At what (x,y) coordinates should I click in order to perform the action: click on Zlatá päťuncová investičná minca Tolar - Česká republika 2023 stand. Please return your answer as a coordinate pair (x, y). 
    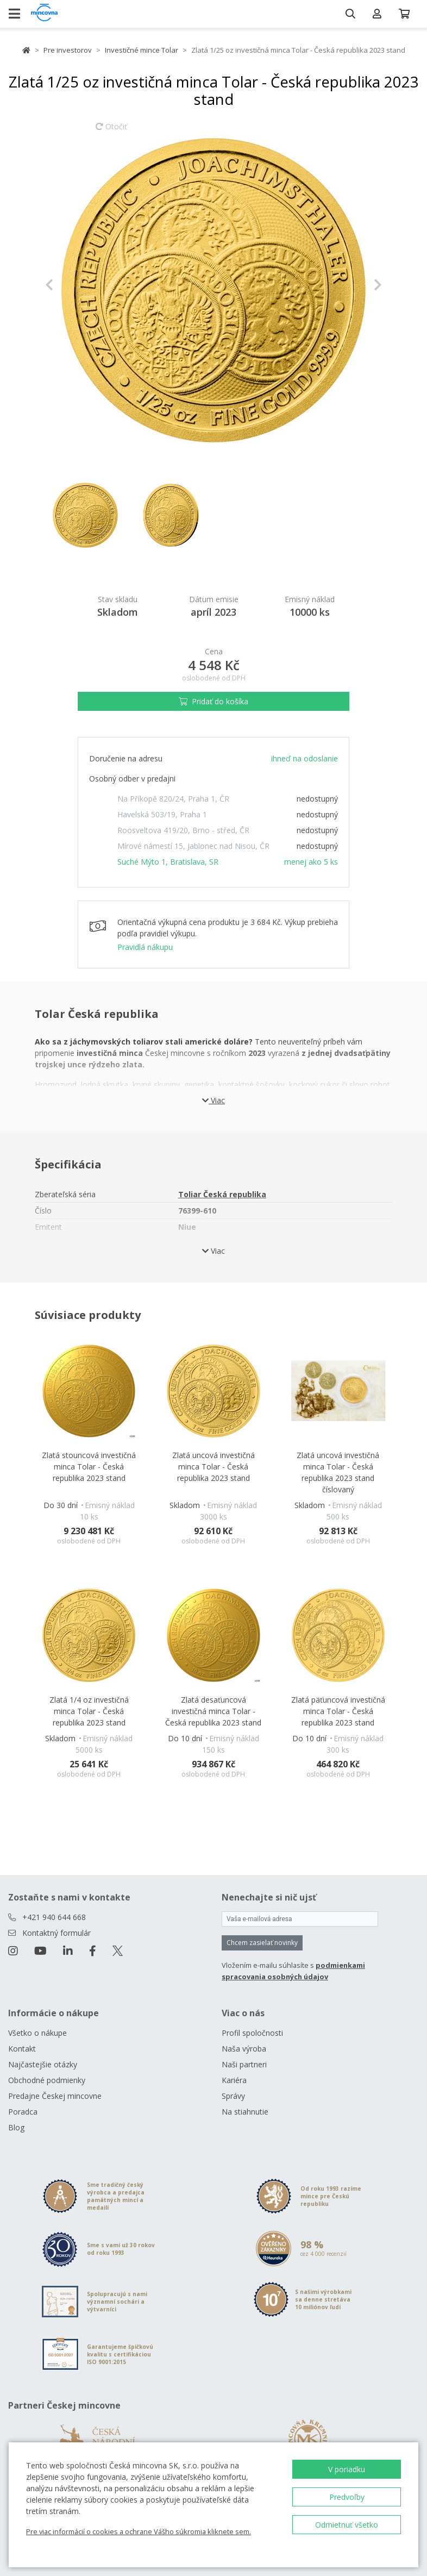
    Looking at the image, I should click on (338, 1711).